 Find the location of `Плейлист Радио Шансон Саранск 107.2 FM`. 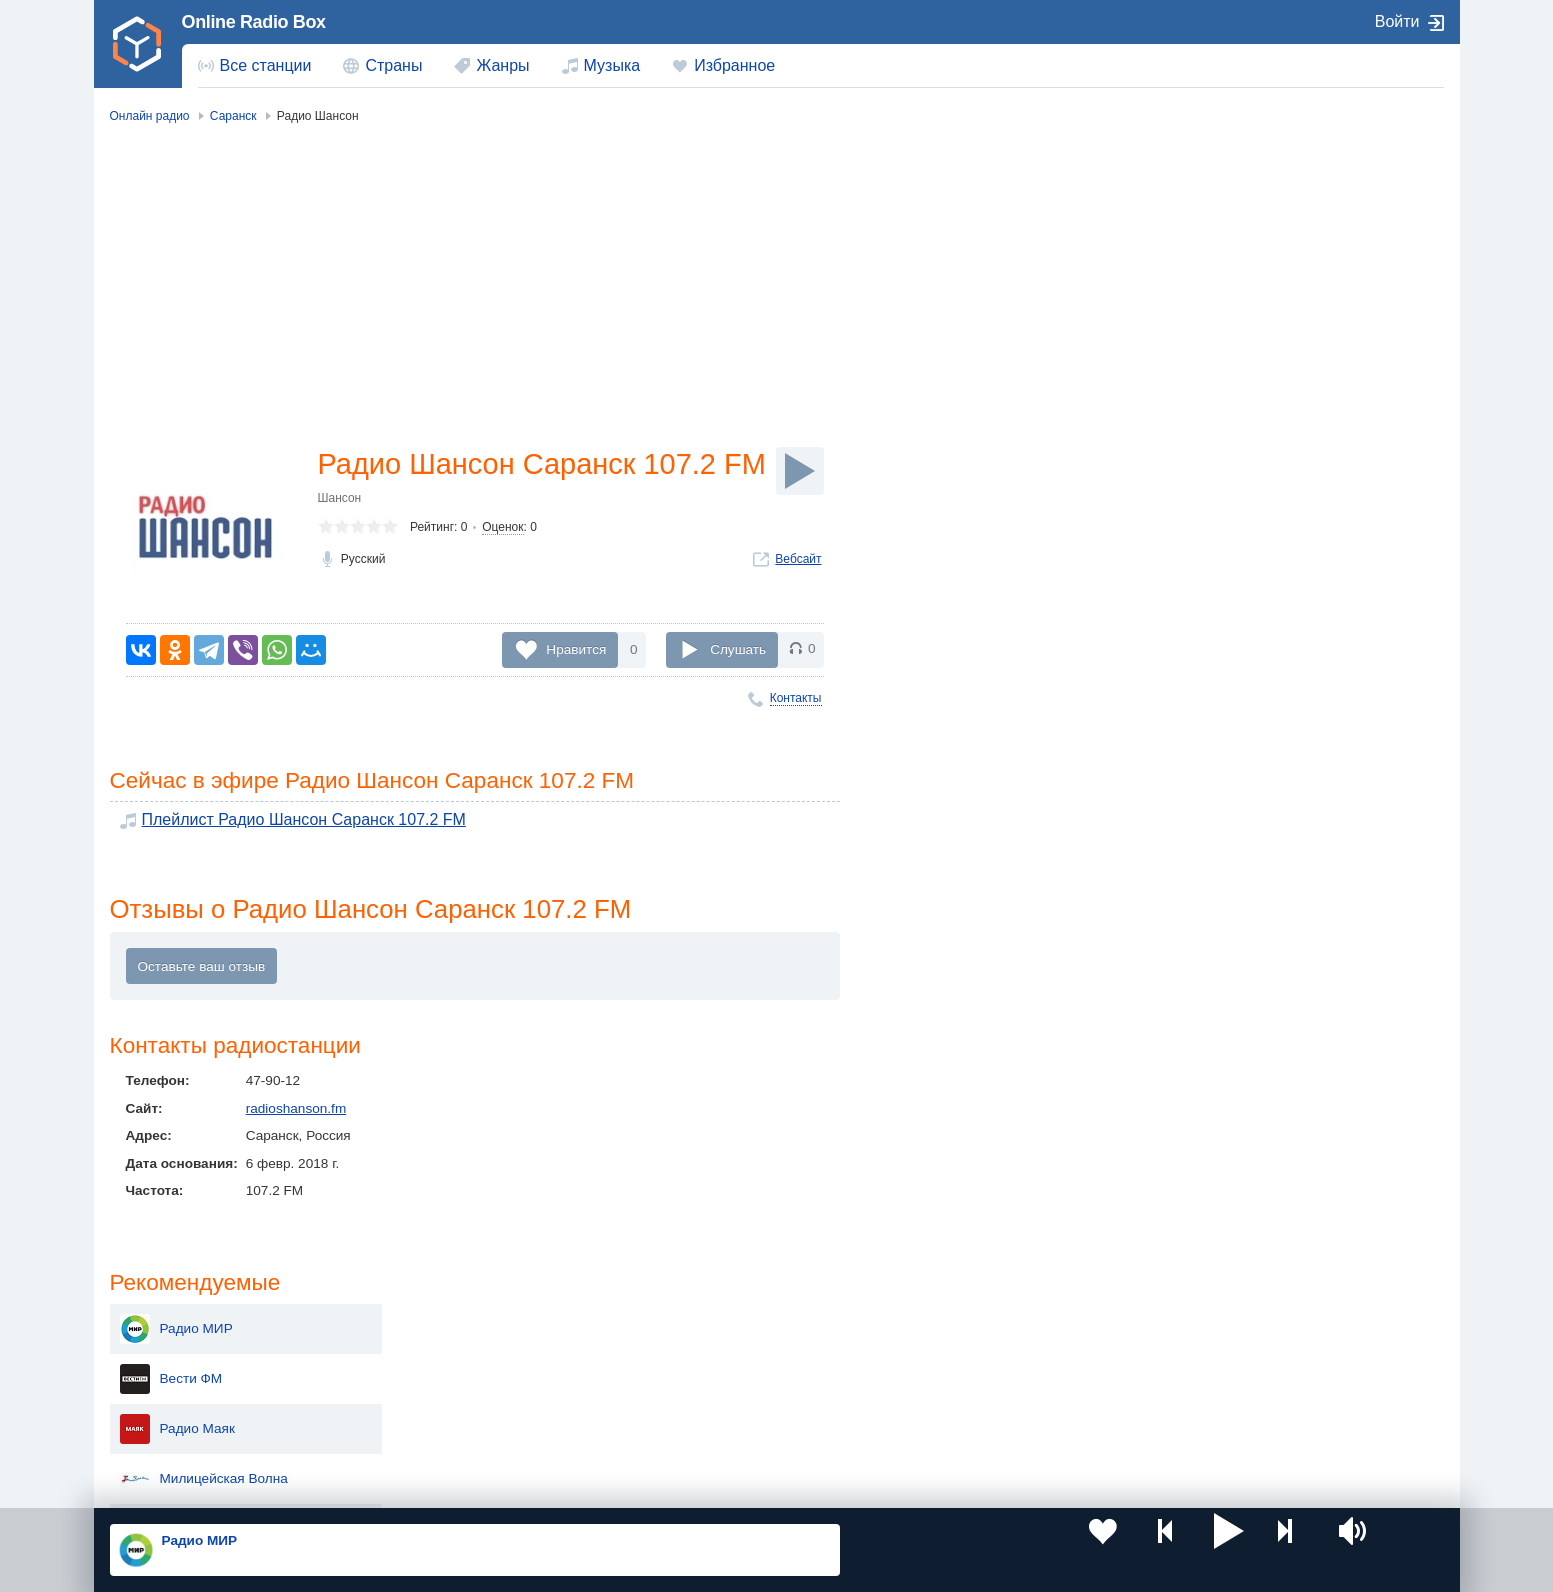

Плейлист Радио Шансон Саранск 107.2 FM is located at coordinates (280, 823).